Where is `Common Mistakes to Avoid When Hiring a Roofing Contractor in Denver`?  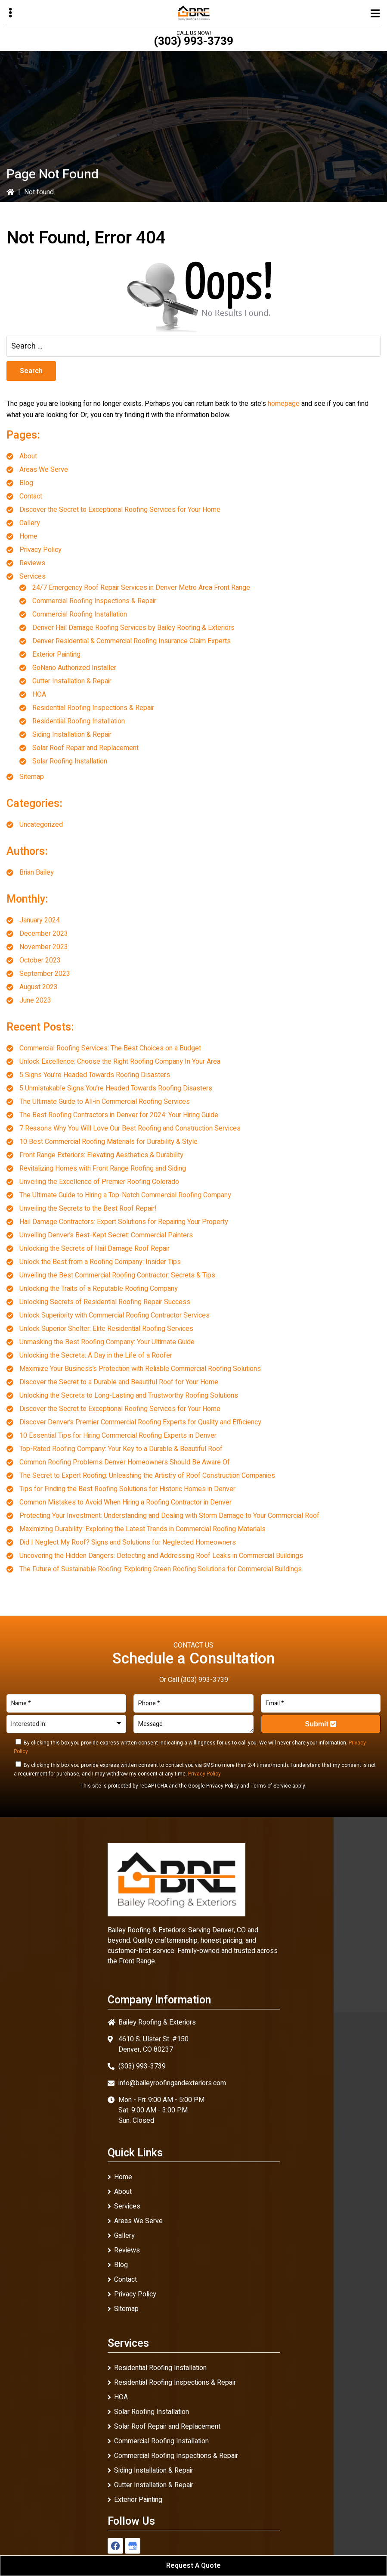 Common Mistakes to Avoid When Hiring a Roofing Contractor in Denver is located at coordinates (125, 1502).